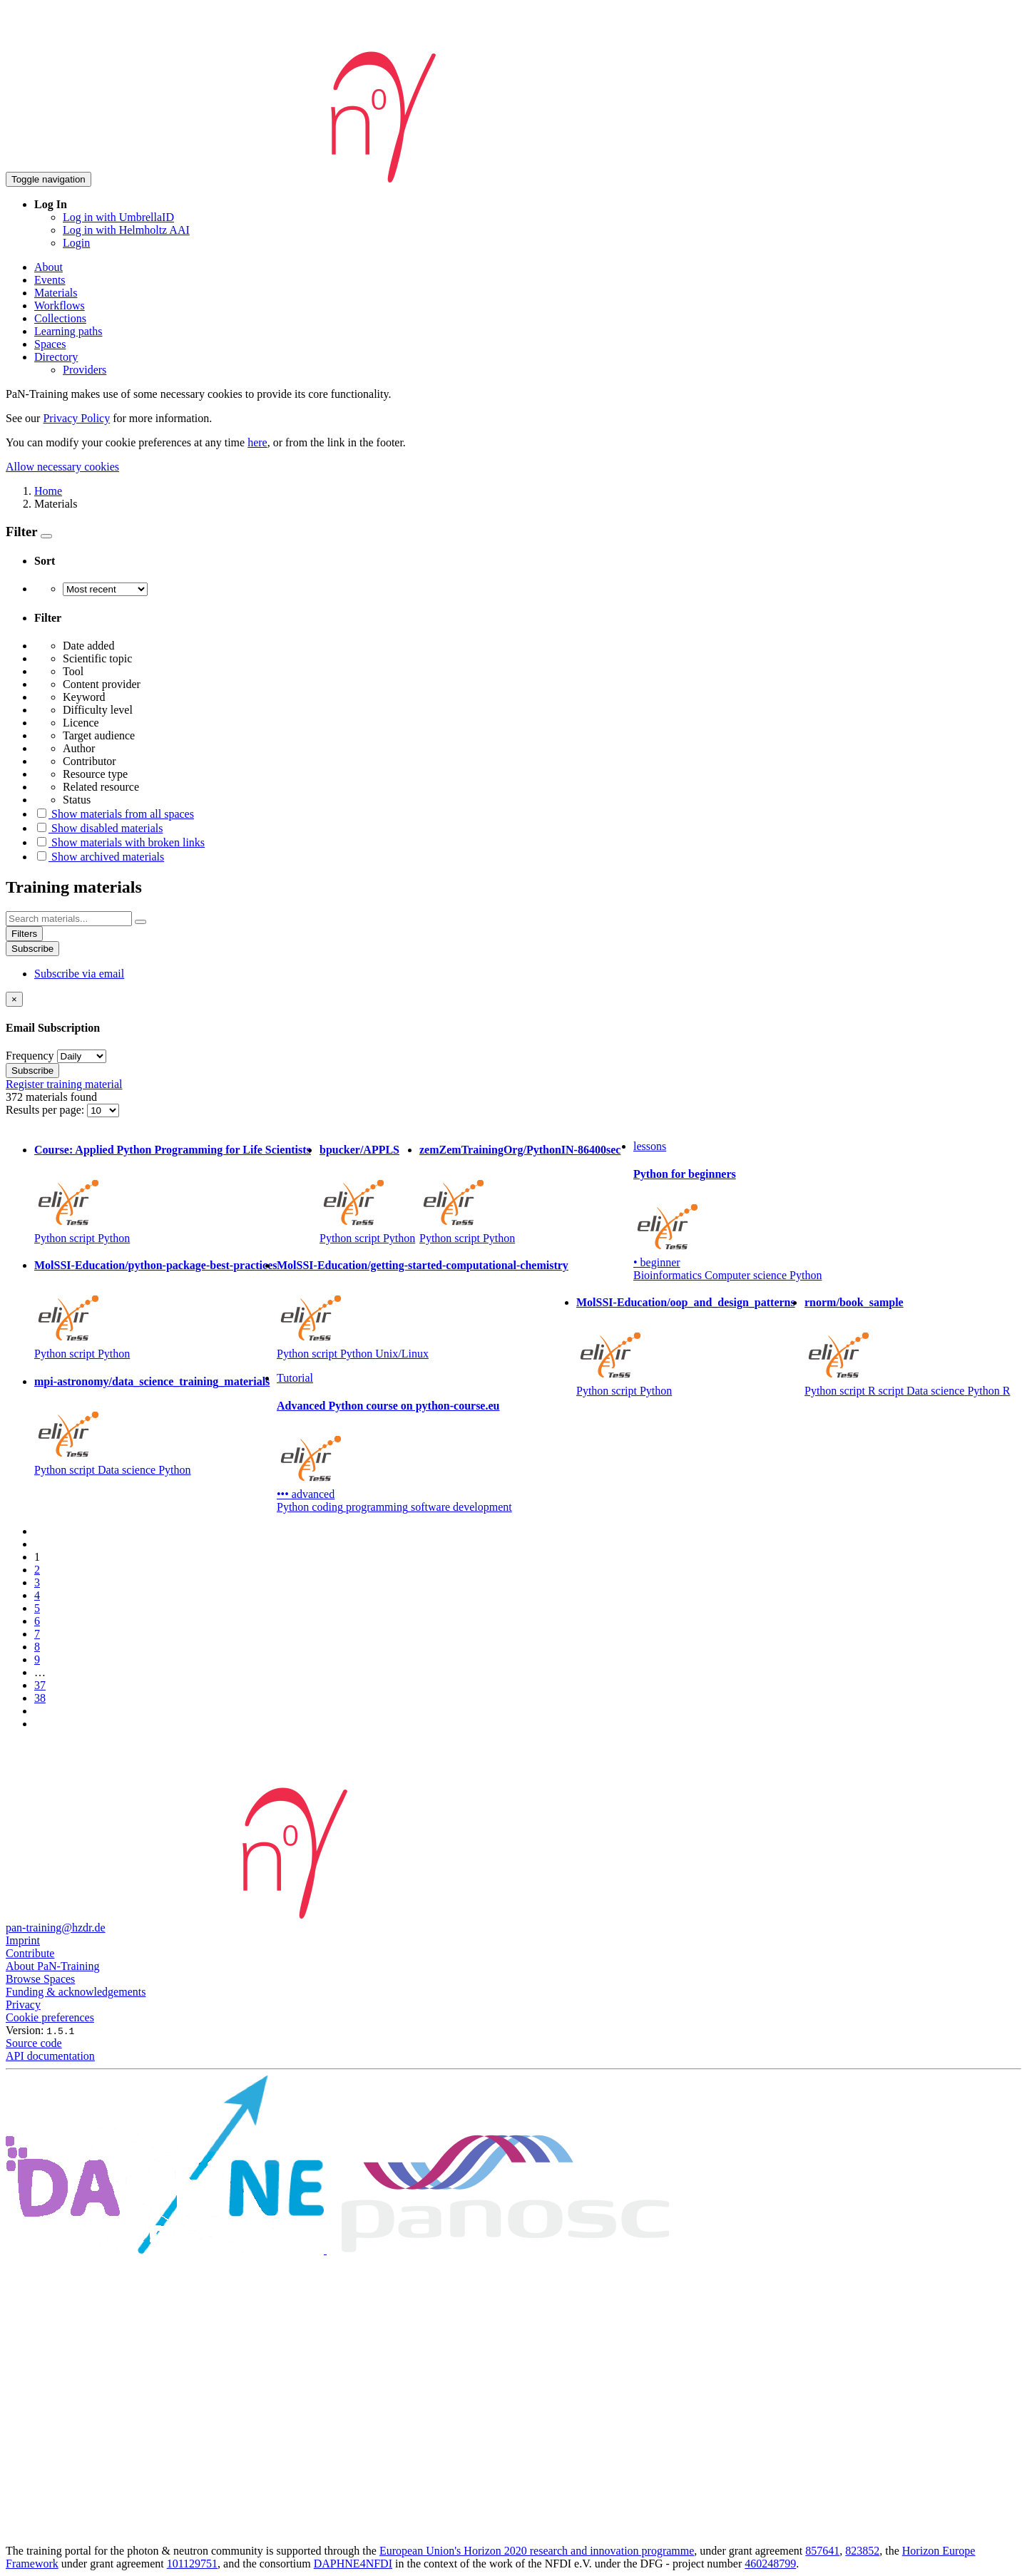 The image size is (1027, 2576). What do you see at coordinates (50, 280) in the screenshot?
I see `Events` at bounding box center [50, 280].